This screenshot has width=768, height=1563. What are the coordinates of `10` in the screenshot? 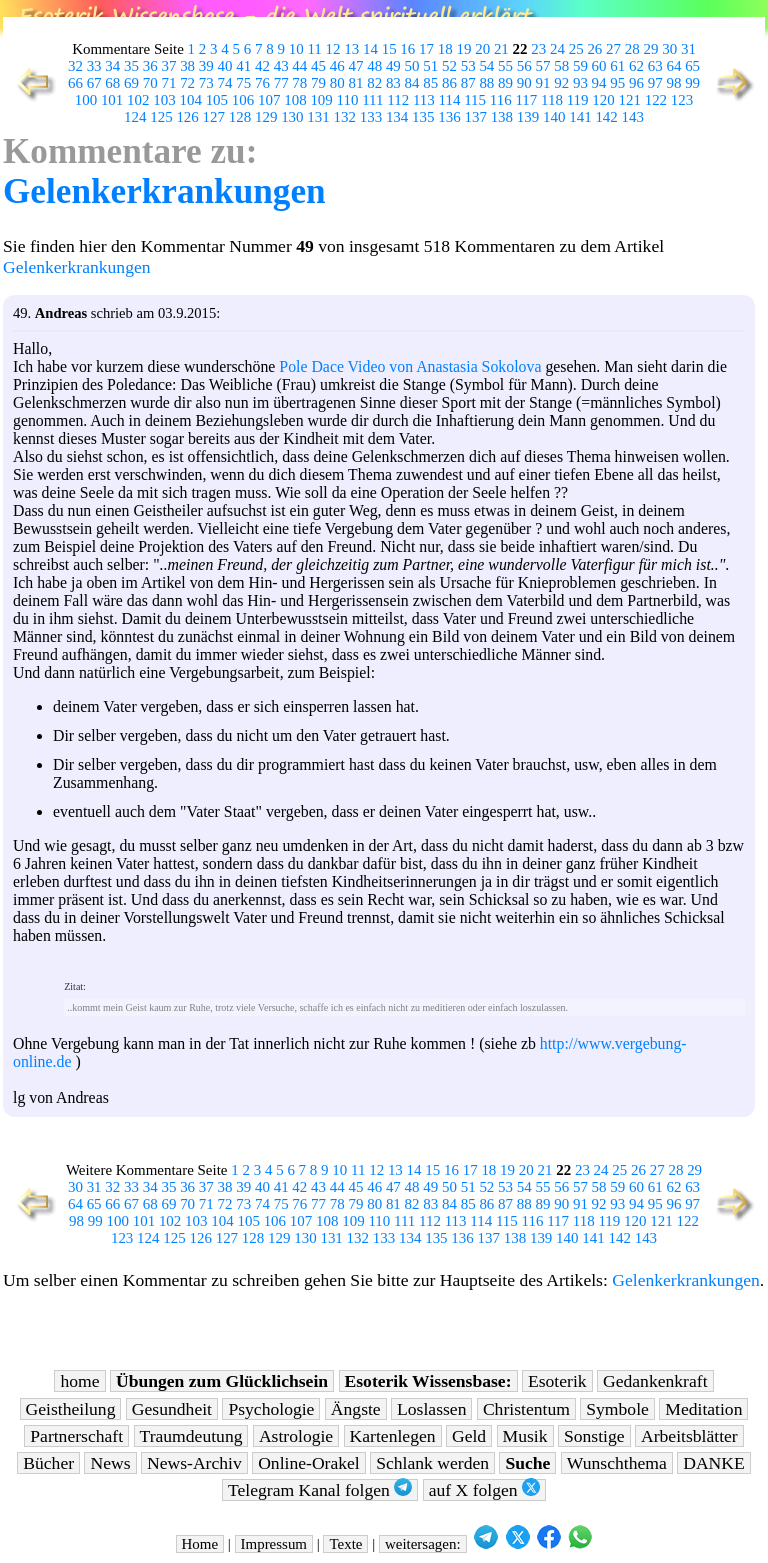 It's located at (296, 49).